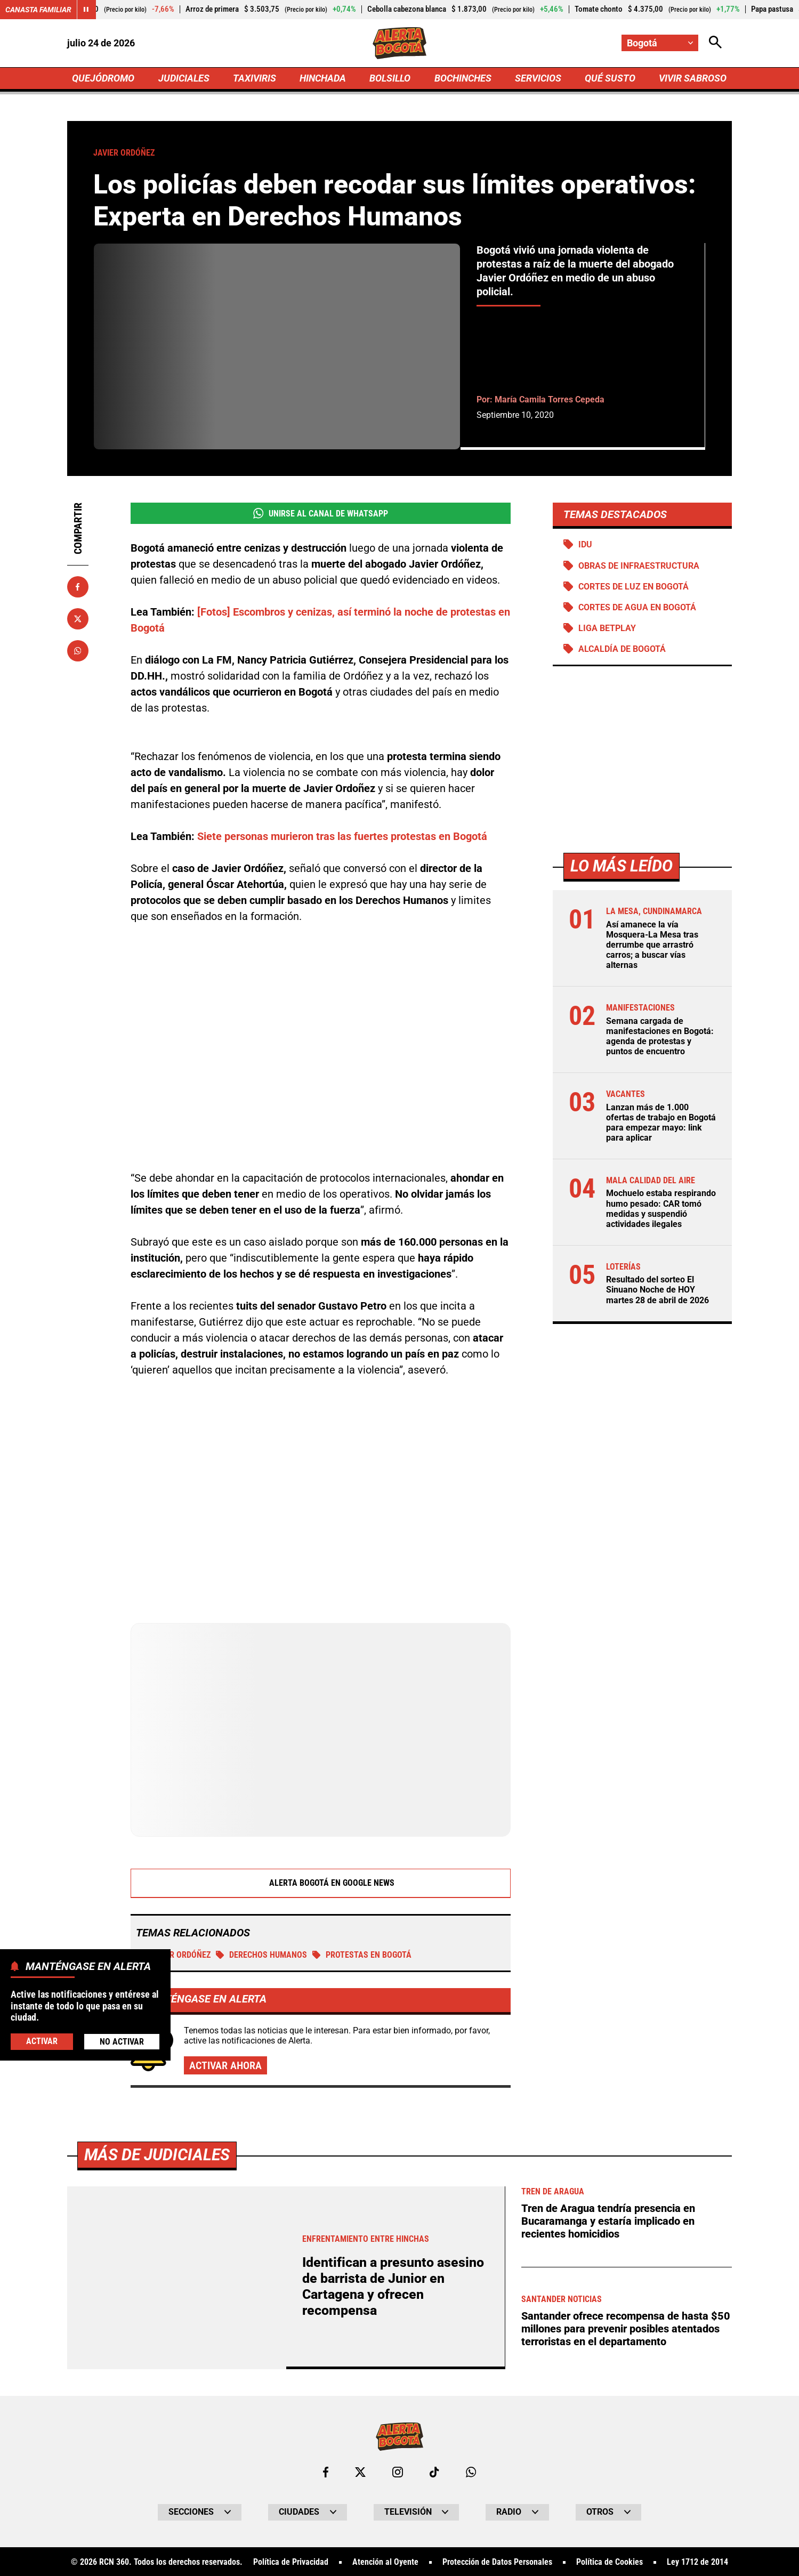  Describe the element at coordinates (77, 618) in the screenshot. I see `[Compartir en X]` at that location.